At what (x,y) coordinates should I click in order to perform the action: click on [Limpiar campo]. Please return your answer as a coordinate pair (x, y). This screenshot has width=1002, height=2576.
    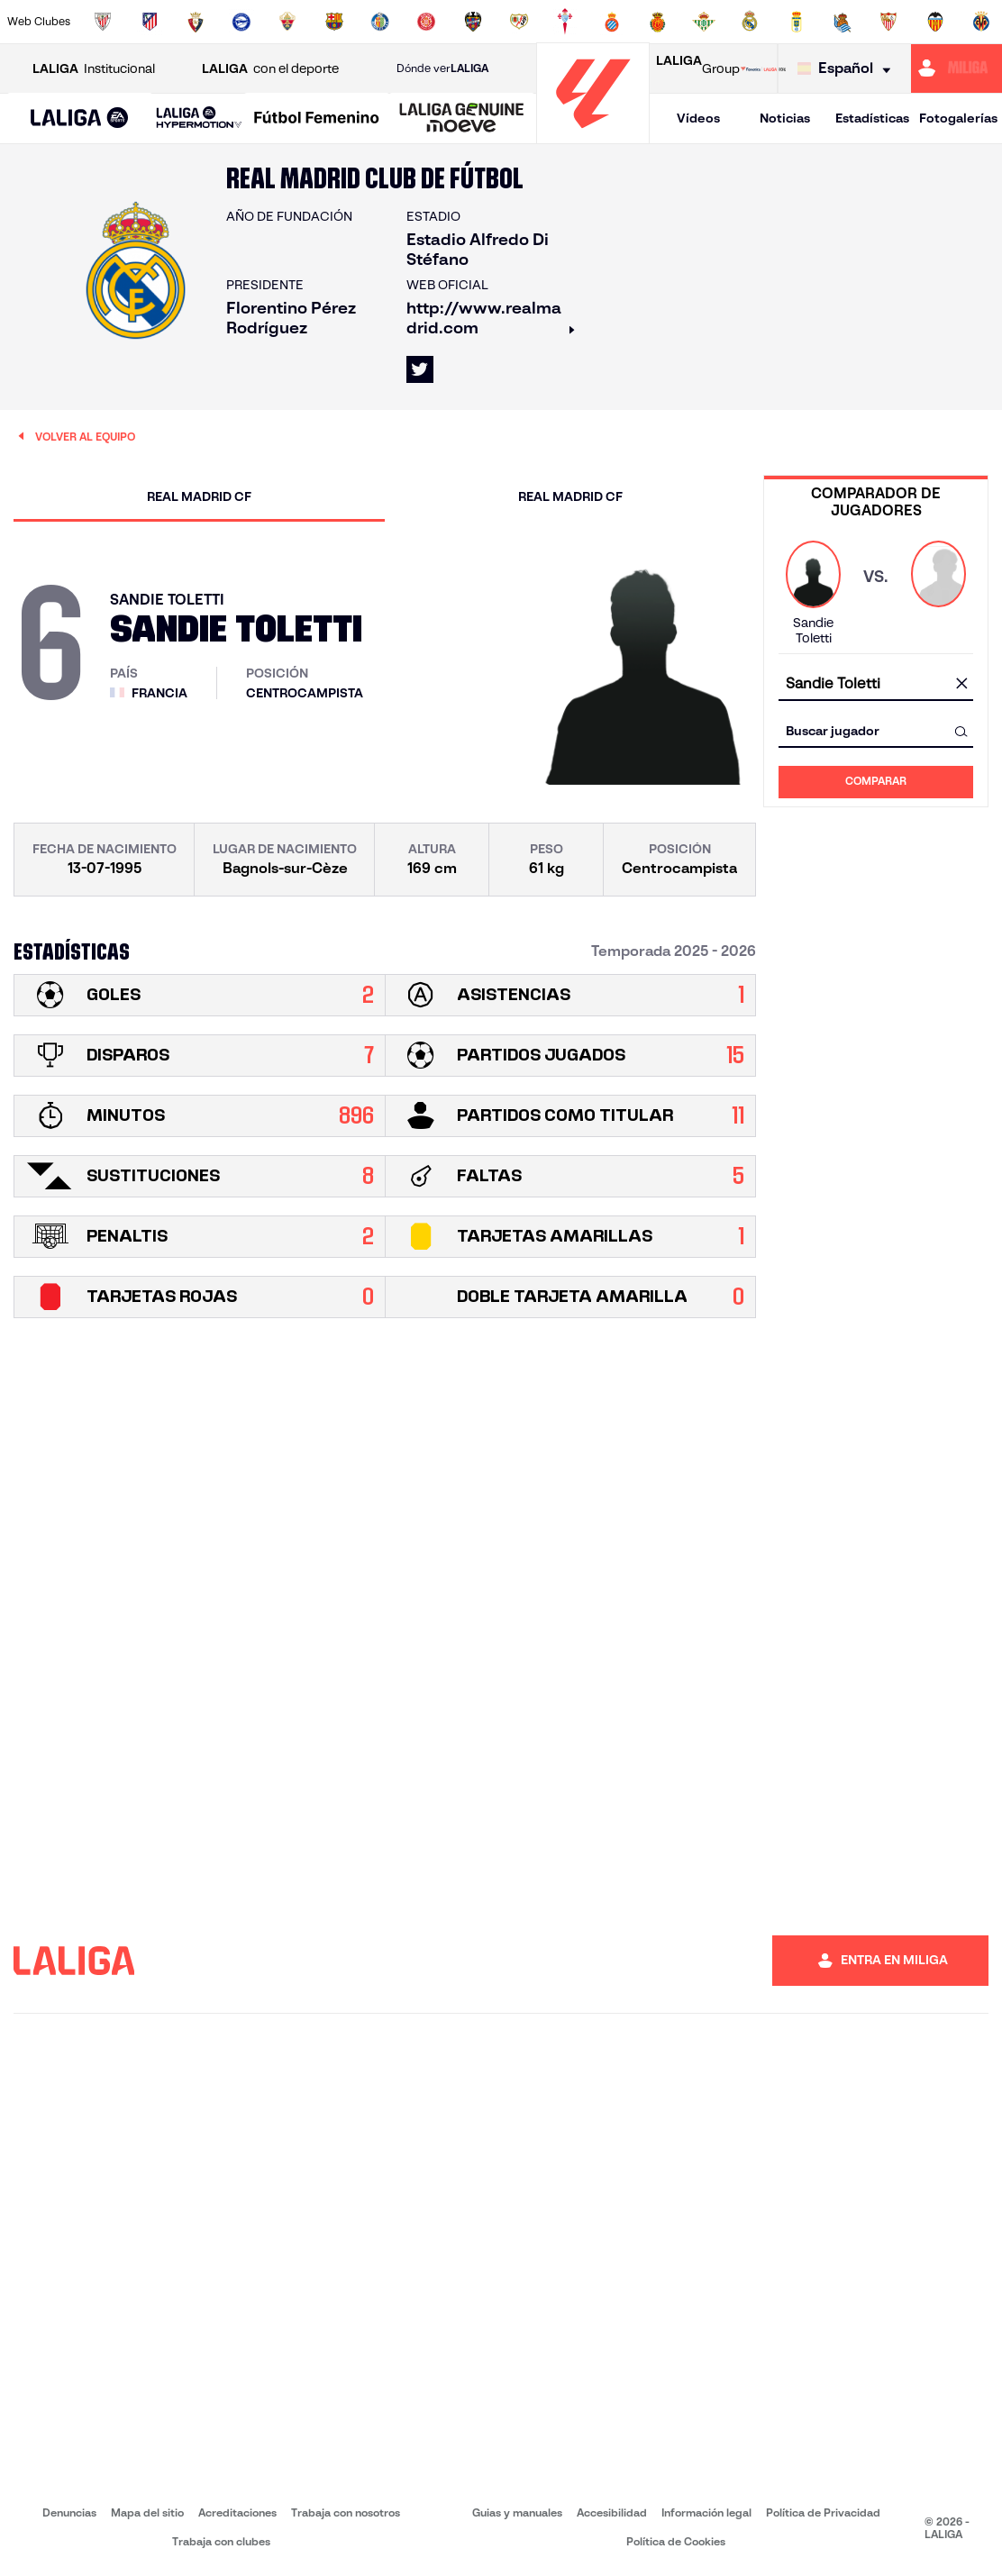
    Looking at the image, I should click on (961, 685).